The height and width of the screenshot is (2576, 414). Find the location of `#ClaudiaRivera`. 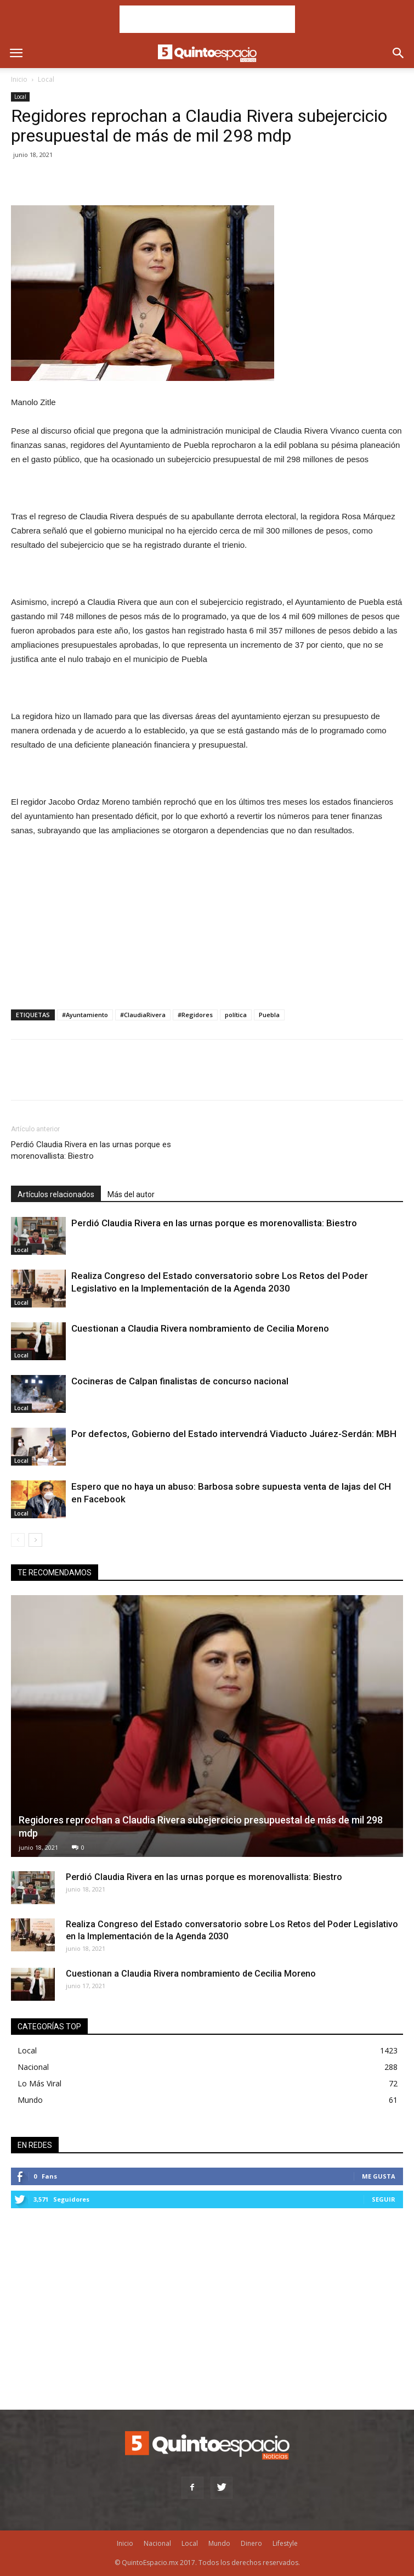

#ClaudiaRivera is located at coordinates (143, 1015).